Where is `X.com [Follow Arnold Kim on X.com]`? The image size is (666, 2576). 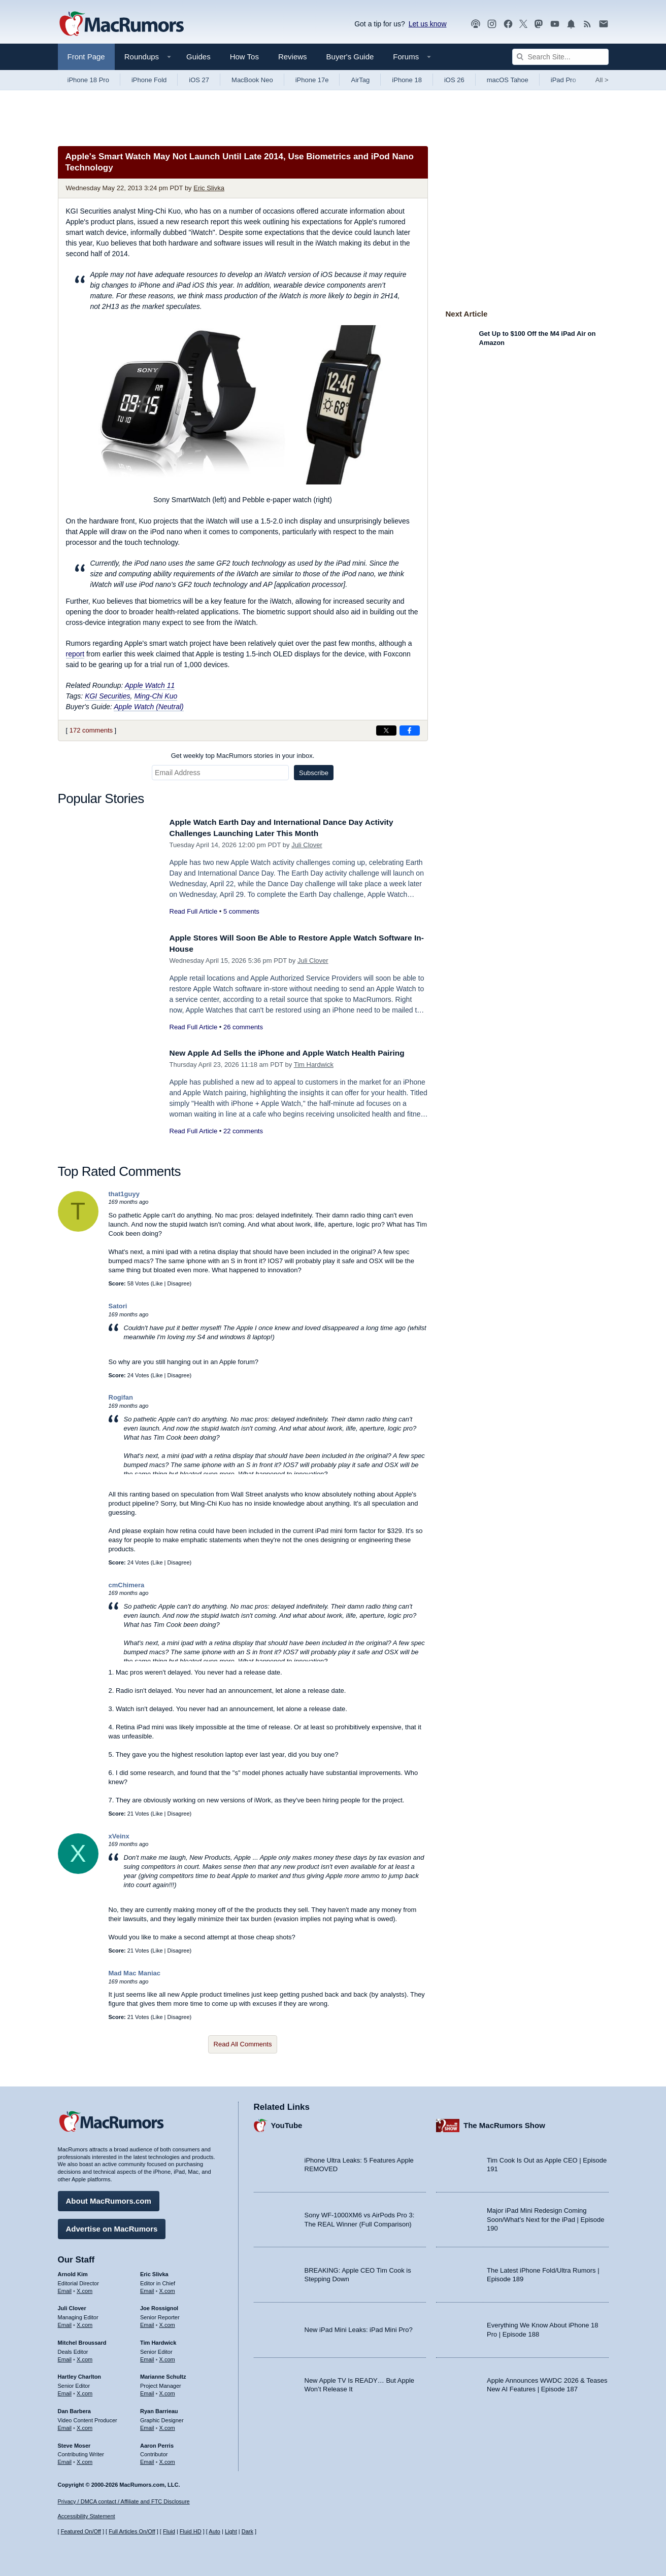
X.com [Follow Arnold Kim on X.com] is located at coordinates (84, 2288).